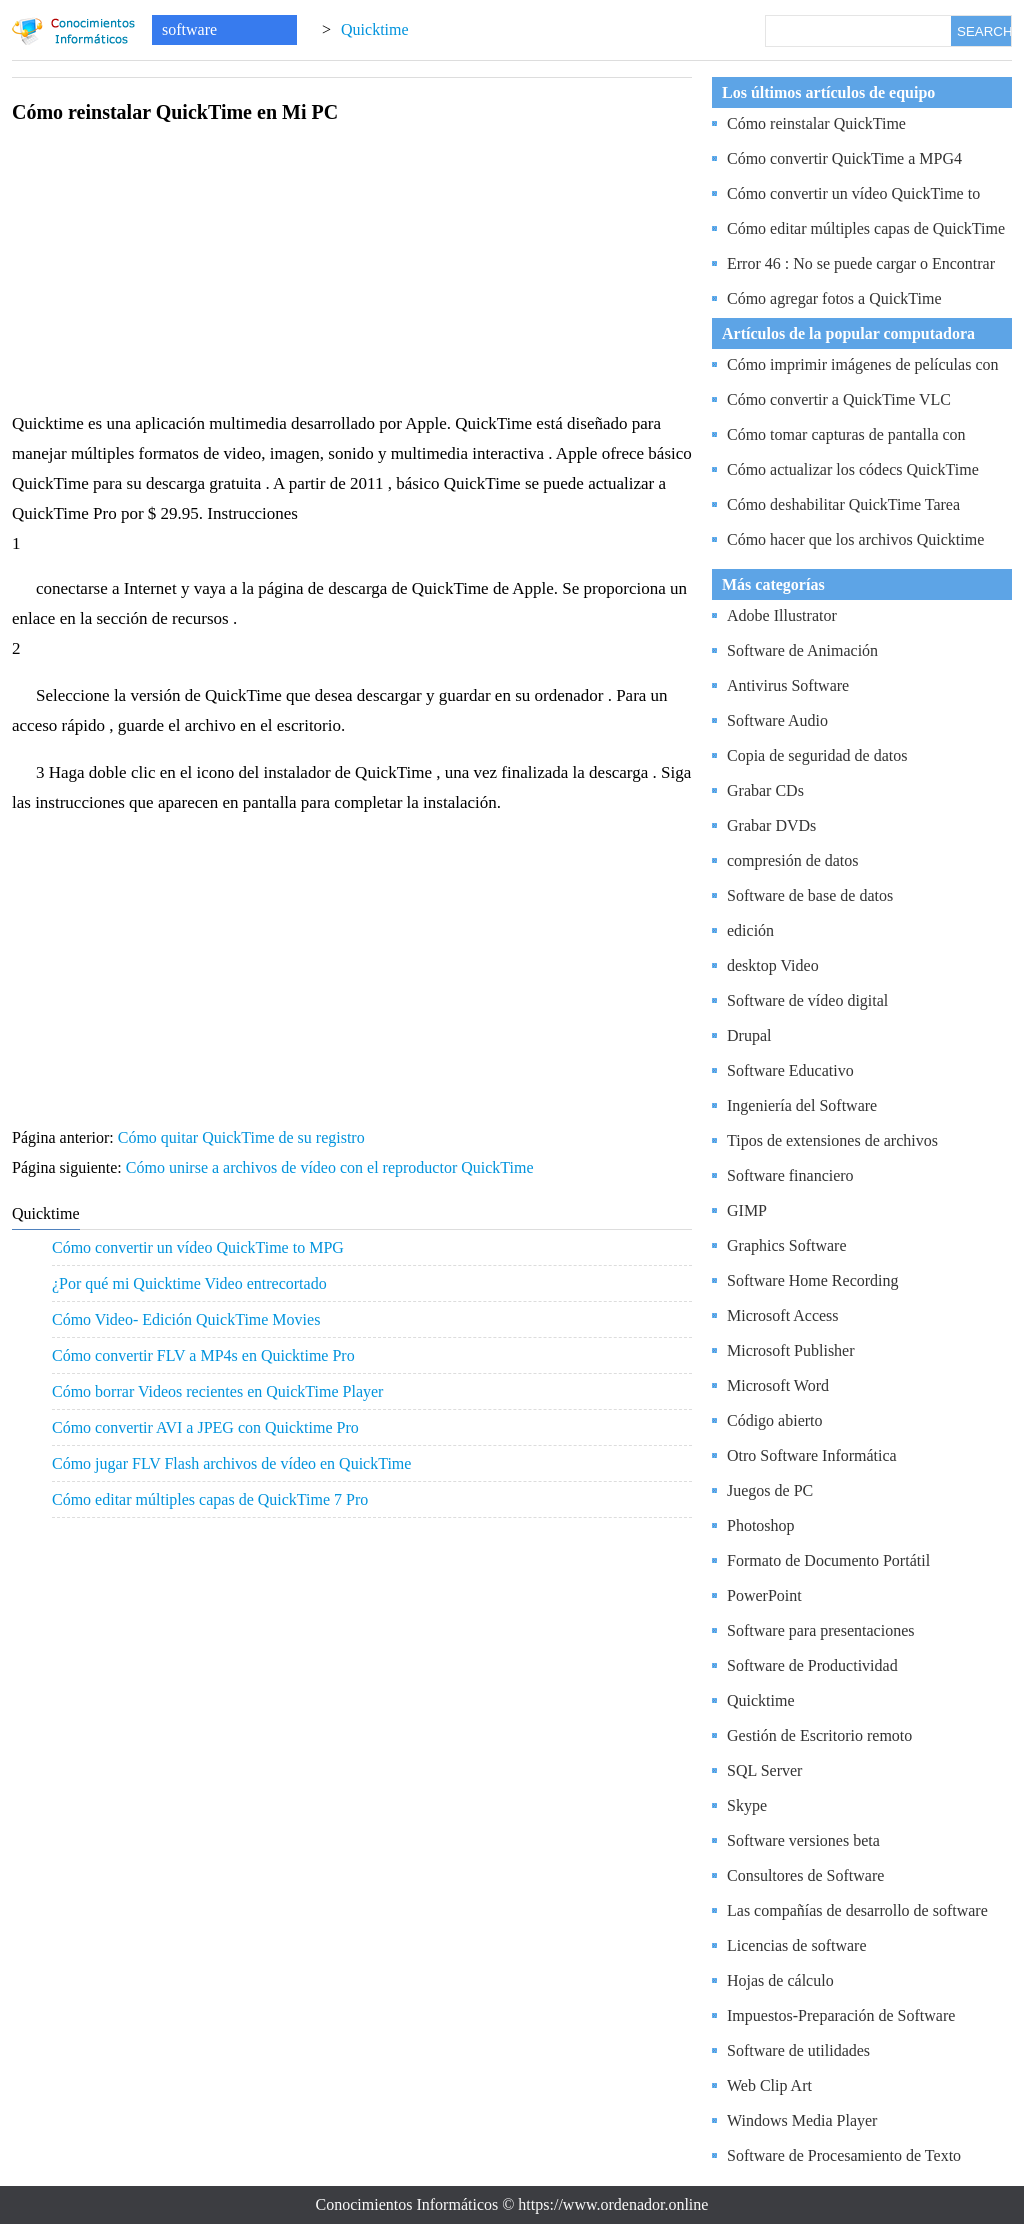 The image size is (1024, 2224). Describe the element at coordinates (778, 1385) in the screenshot. I see `Microsoft Word` at that location.